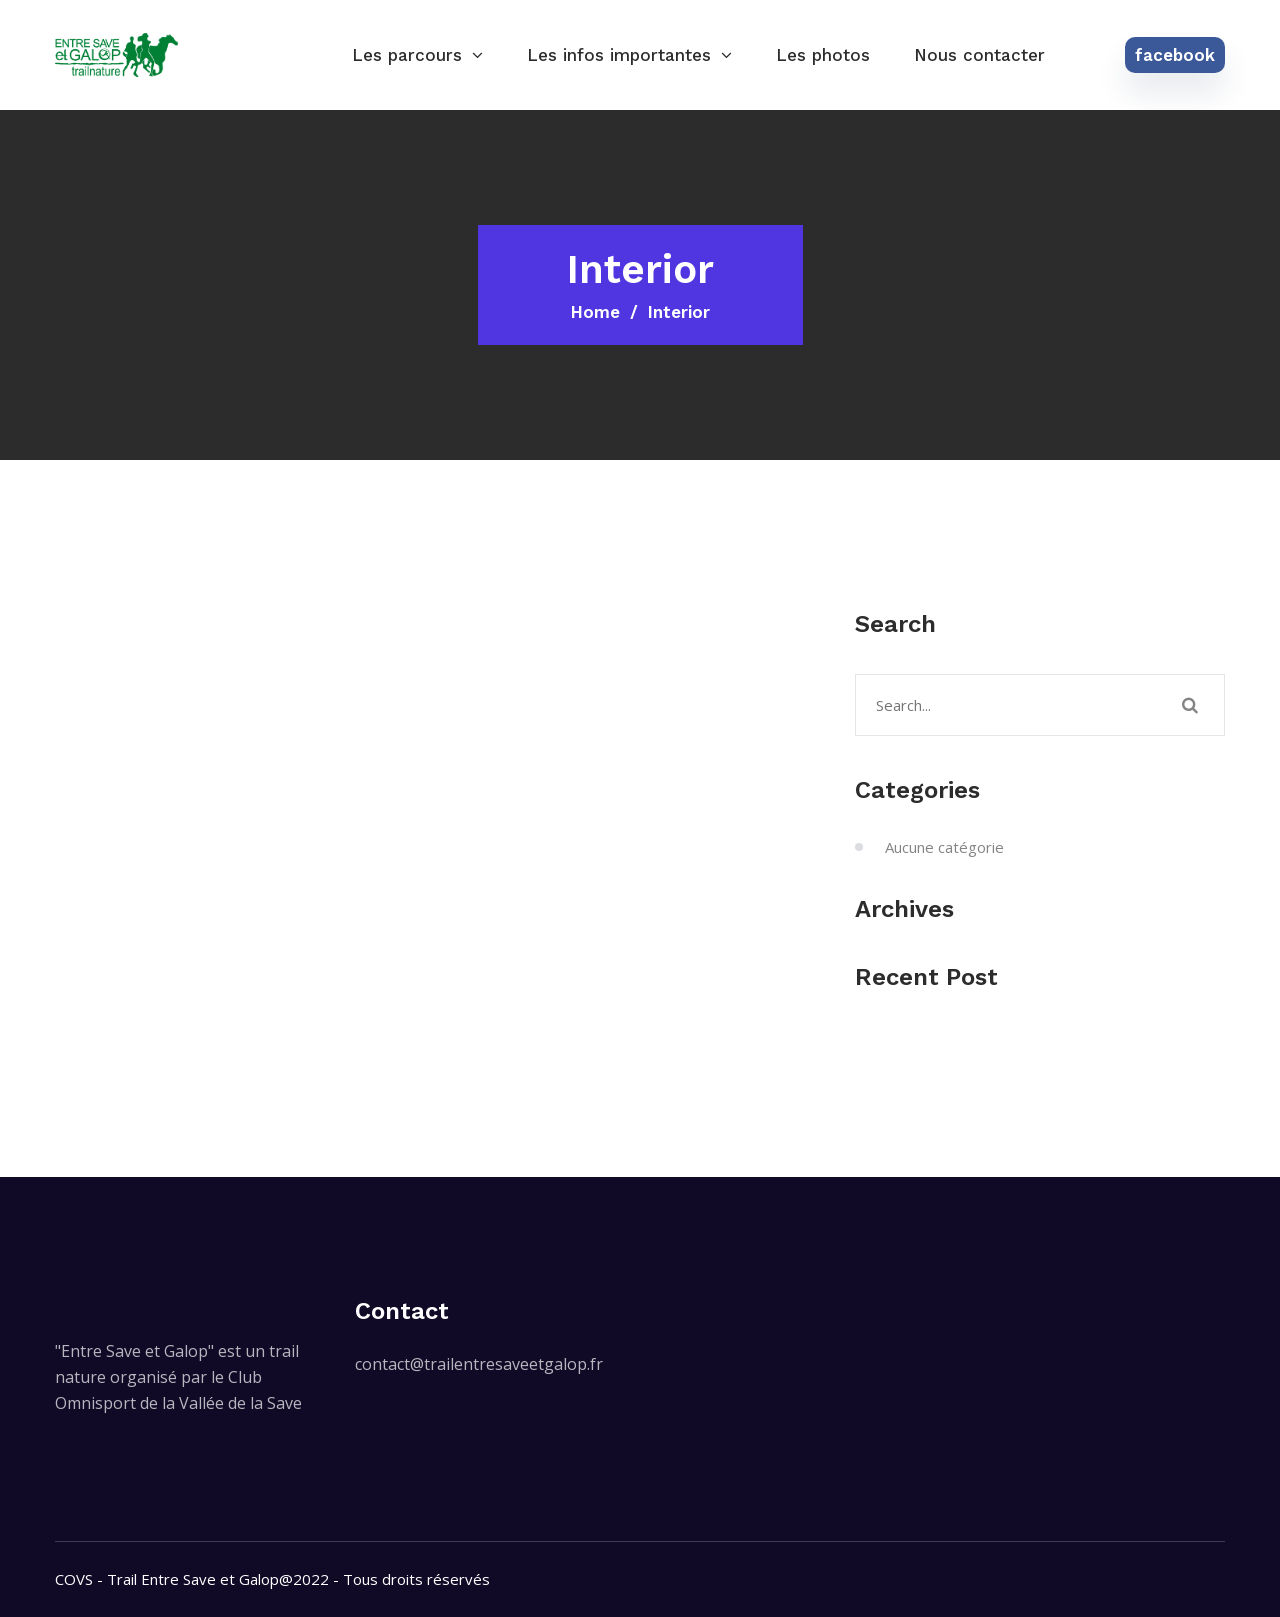 The height and width of the screenshot is (1617, 1280). I want to click on Nous contacter, so click(979, 55).